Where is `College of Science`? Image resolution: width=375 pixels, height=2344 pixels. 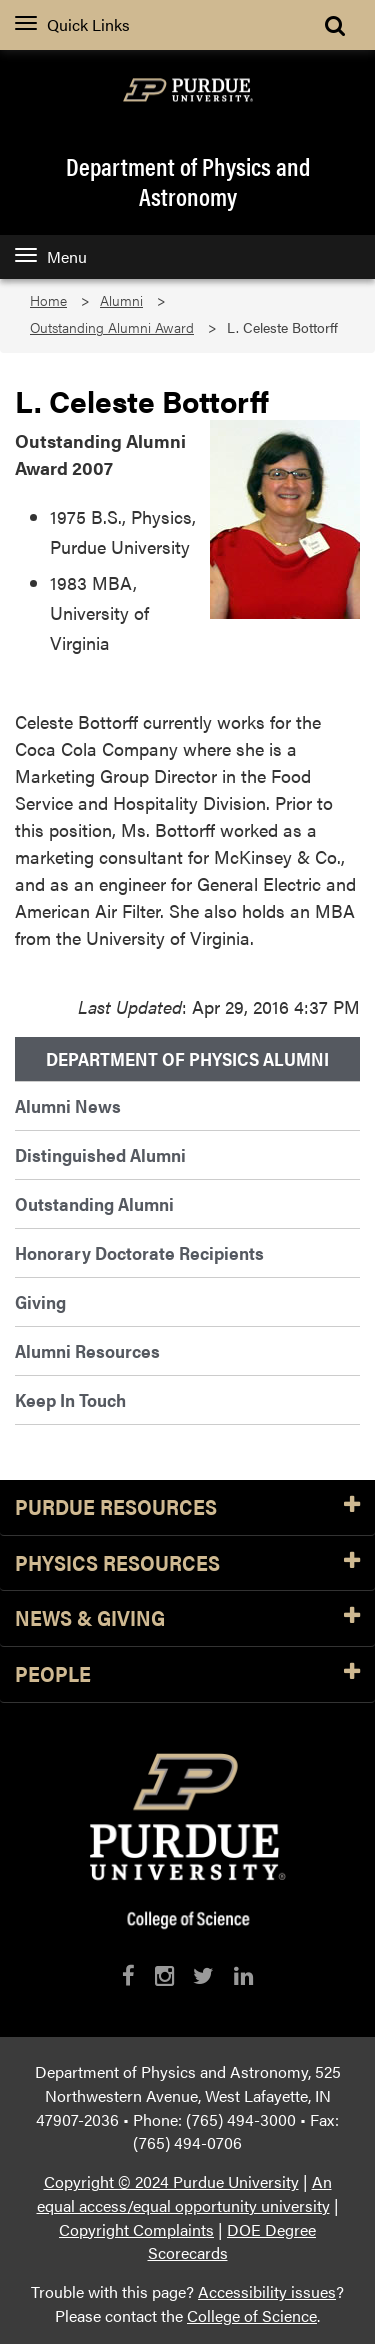 College of Science is located at coordinates (252, 2315).